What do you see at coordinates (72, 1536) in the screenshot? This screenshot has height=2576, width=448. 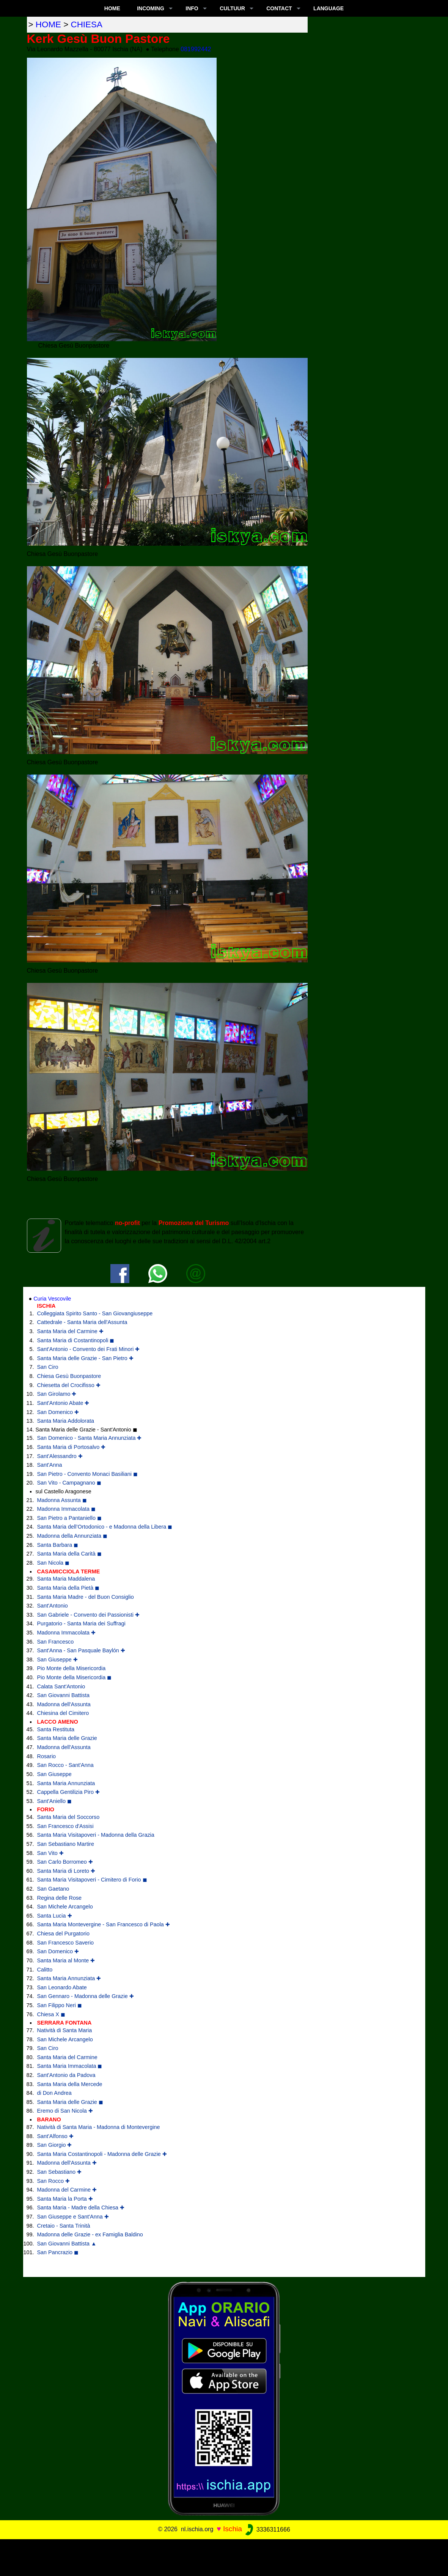 I see `Madonna della Annunziata ◼` at bounding box center [72, 1536].